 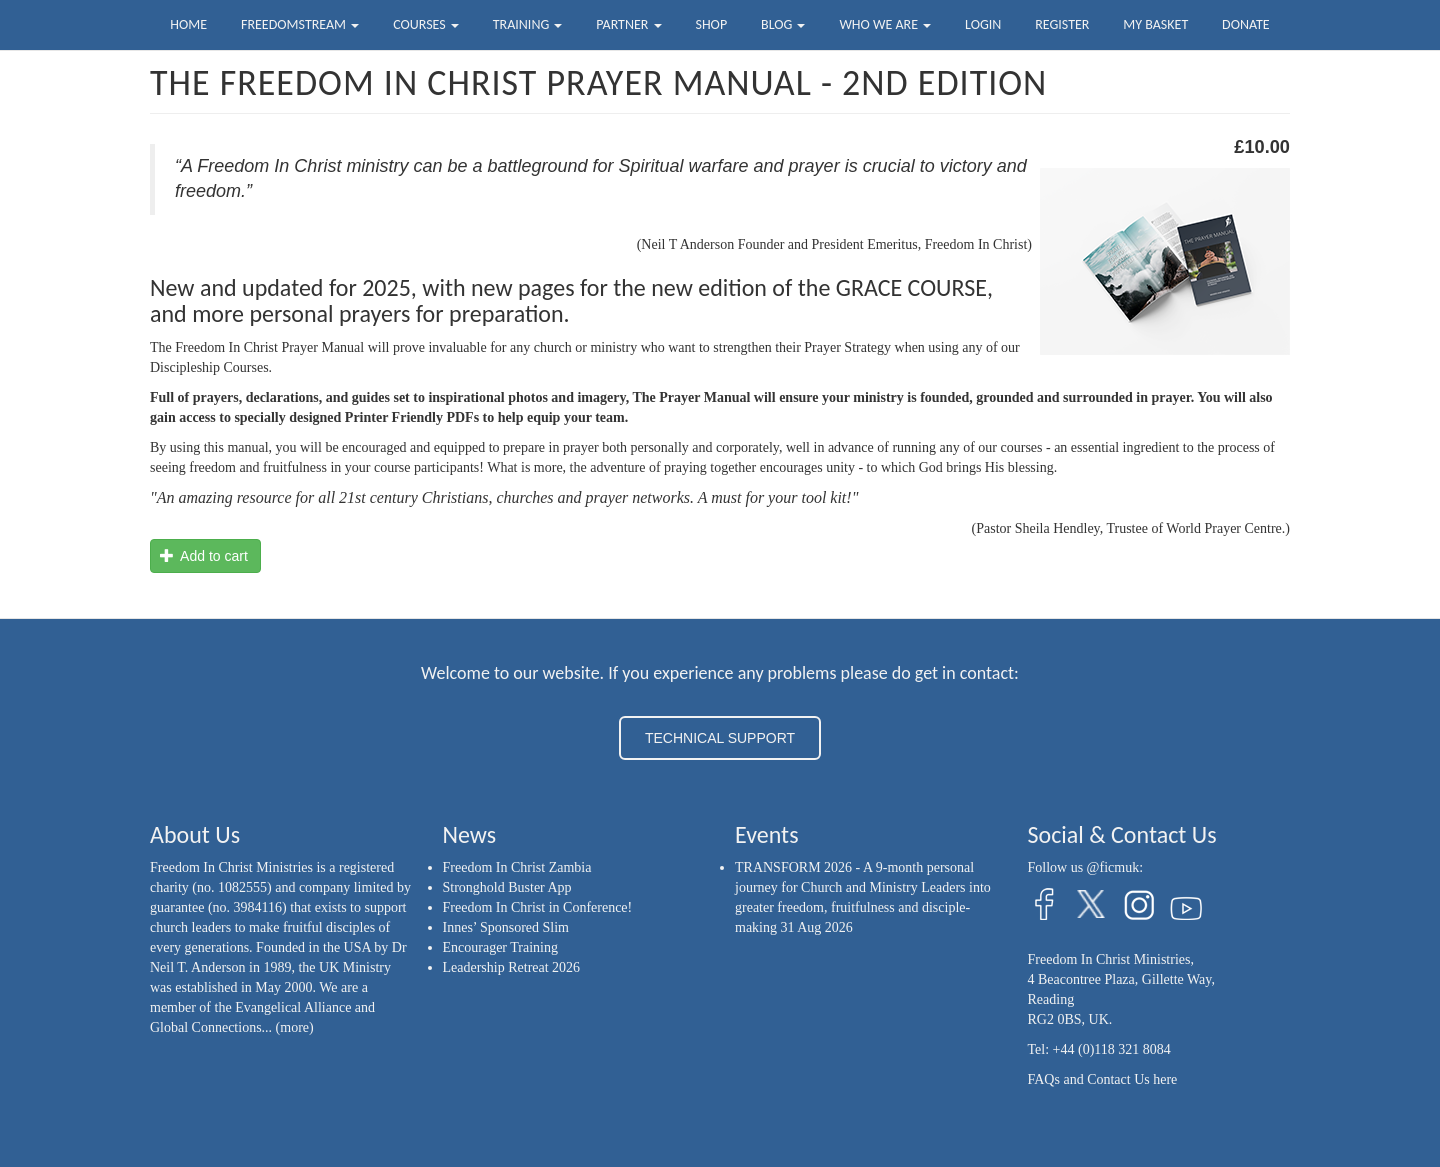 I want to click on Who we are, so click(x=885, y=24).